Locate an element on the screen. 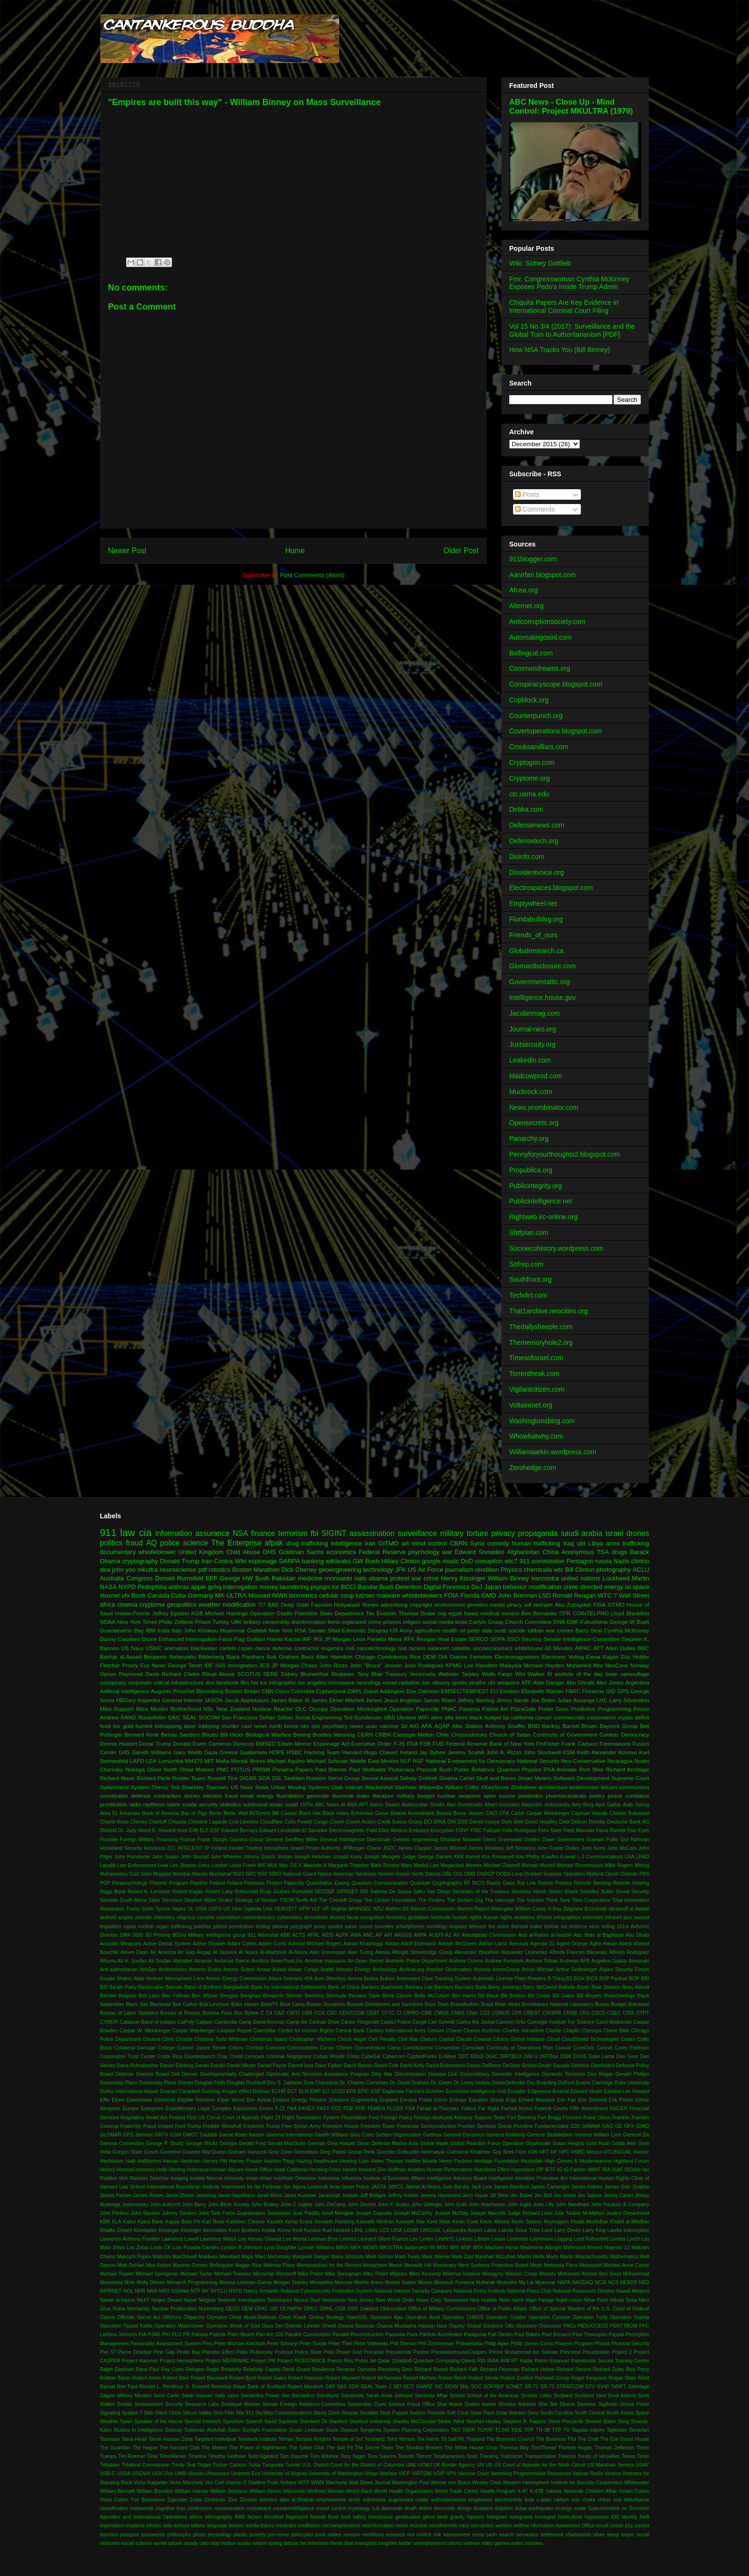  Moscow is located at coordinates (343, 2282).